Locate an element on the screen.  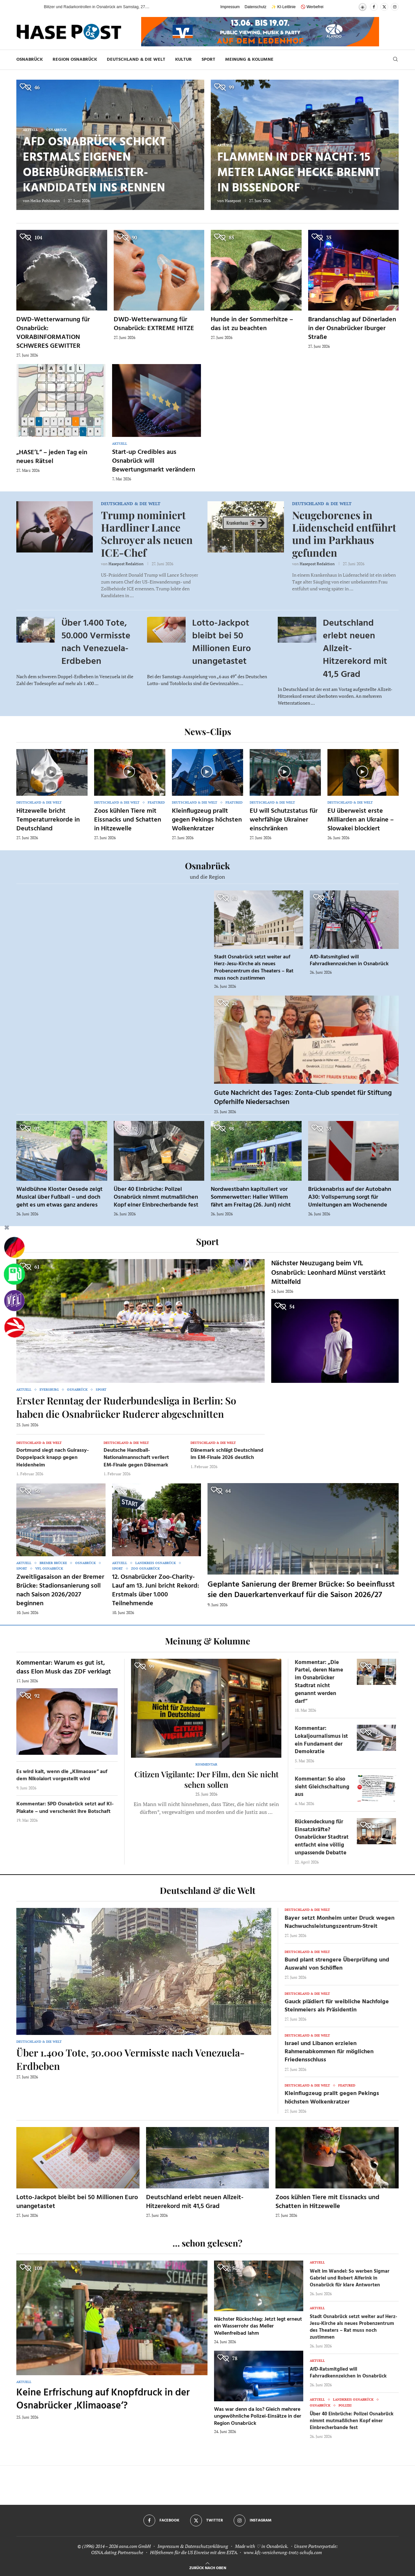
Kommentar: So also sieht Gleichschaltung aus is located at coordinates (322, 1787).